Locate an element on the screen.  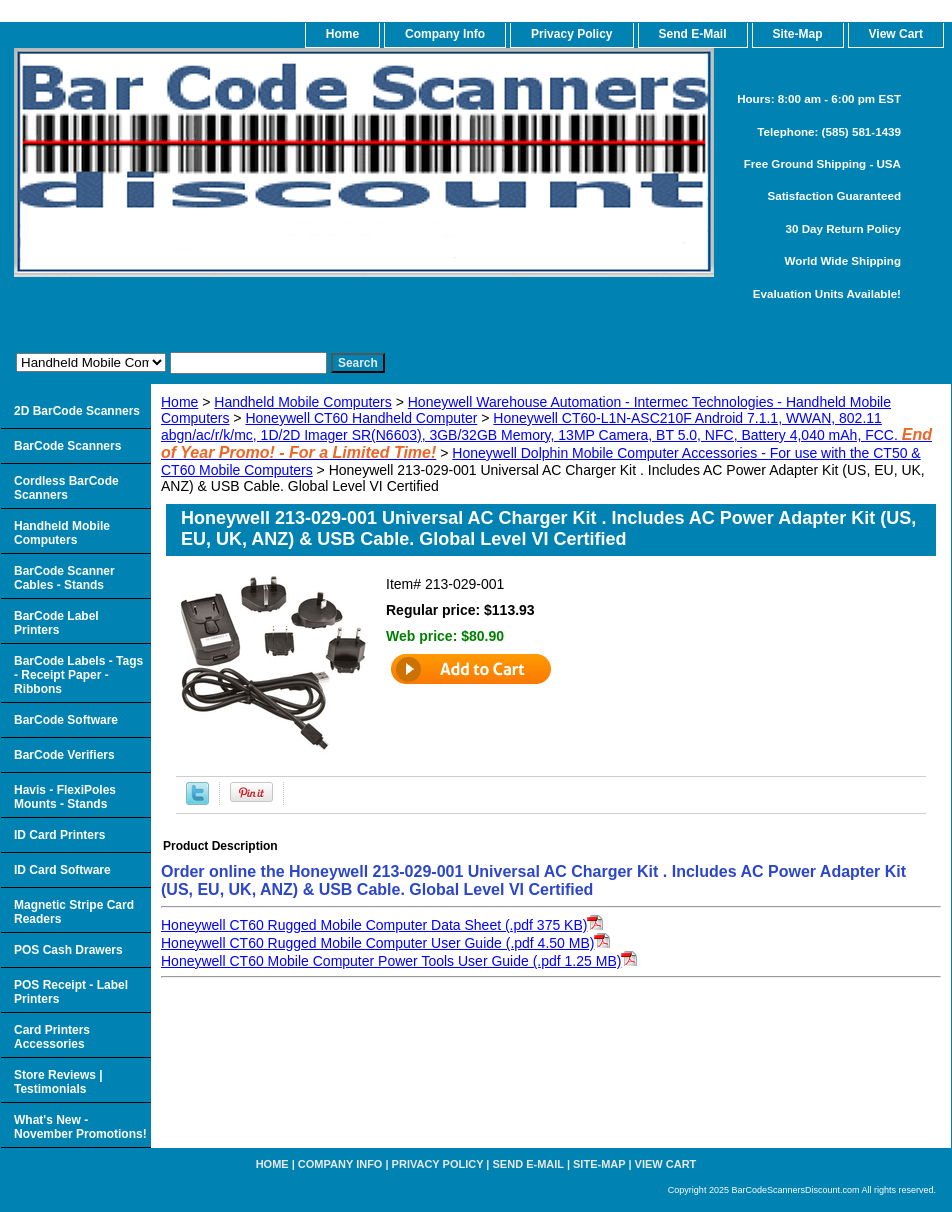
View Cart is located at coordinates (666, 1164).